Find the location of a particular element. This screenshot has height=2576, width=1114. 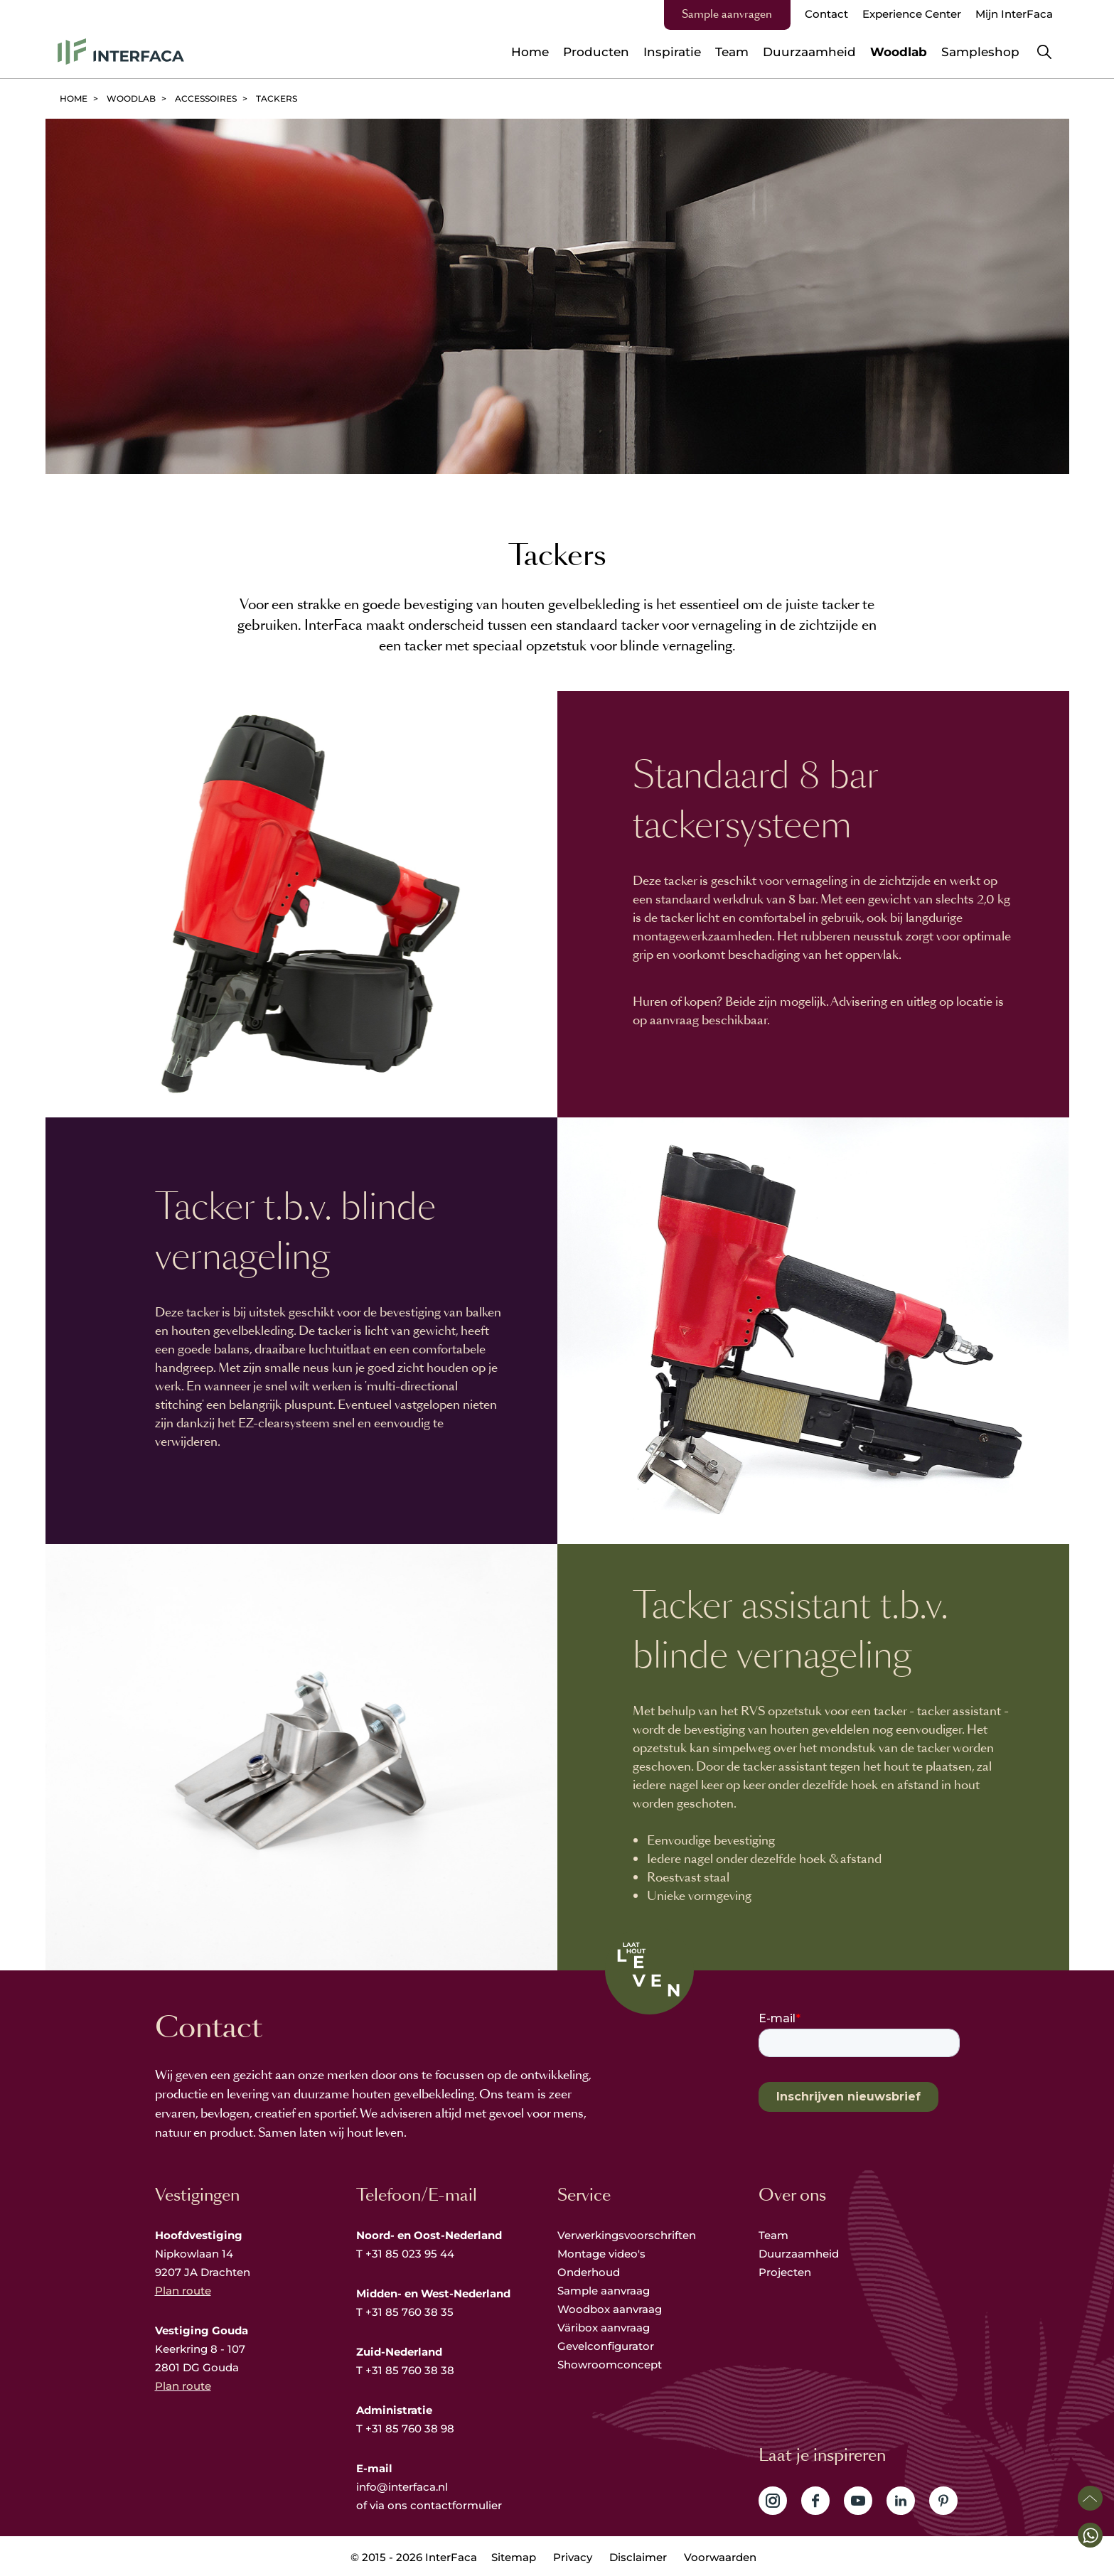

+31 85 760 38 98 is located at coordinates (409, 2428).